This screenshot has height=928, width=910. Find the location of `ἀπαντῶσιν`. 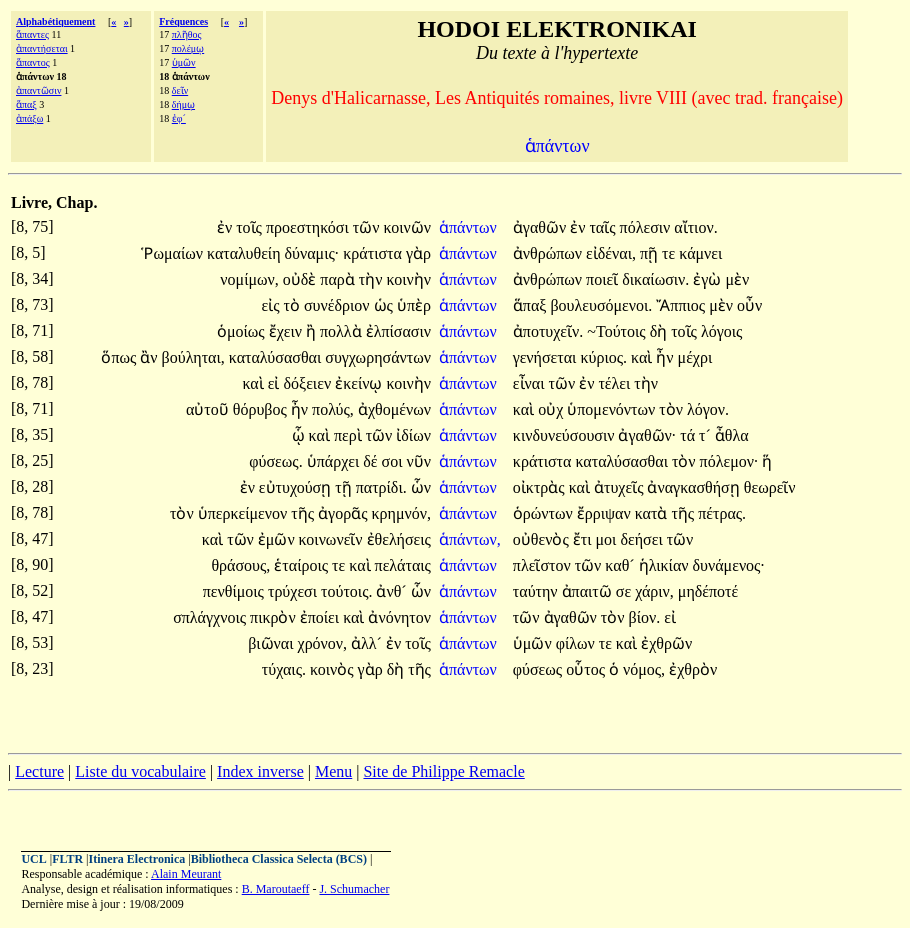

ἀπαντῶσιν is located at coordinates (38, 90).